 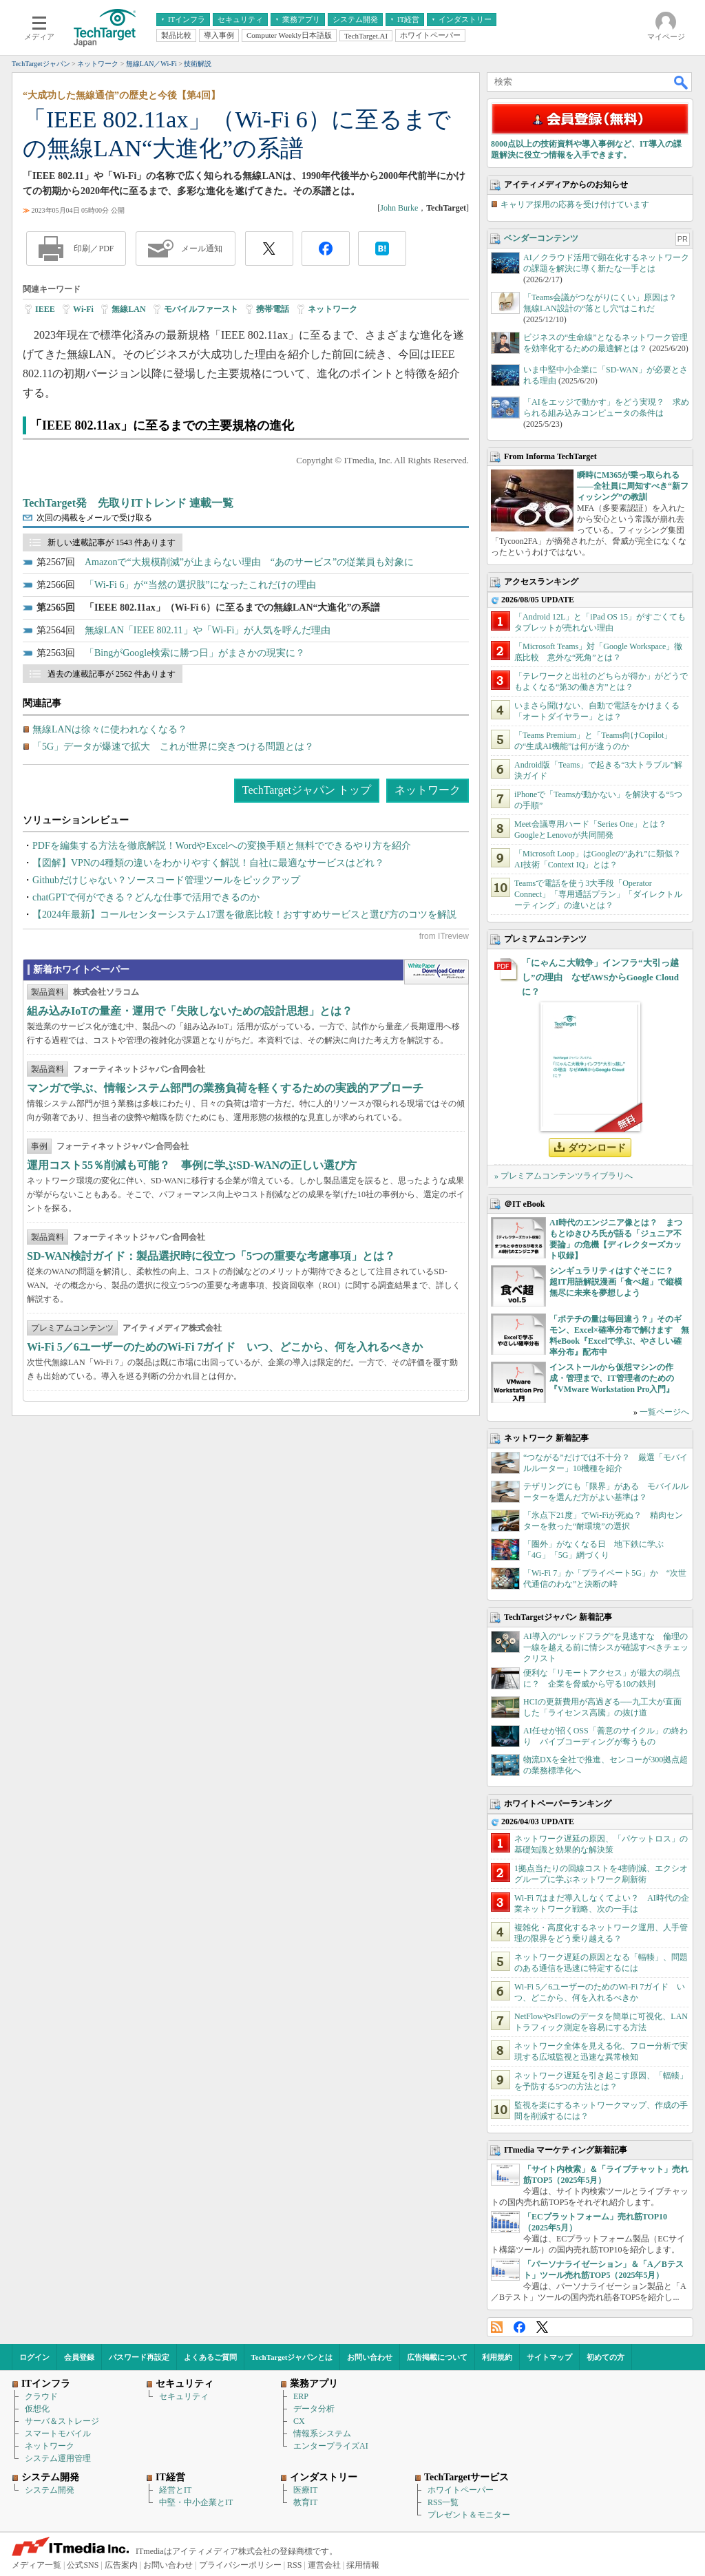 What do you see at coordinates (600, 977) in the screenshot?
I see `「にゃんこ大戦争」インフラ“大引っ越し”の理由 なぜAWSからGoogle Cloudに？` at bounding box center [600, 977].